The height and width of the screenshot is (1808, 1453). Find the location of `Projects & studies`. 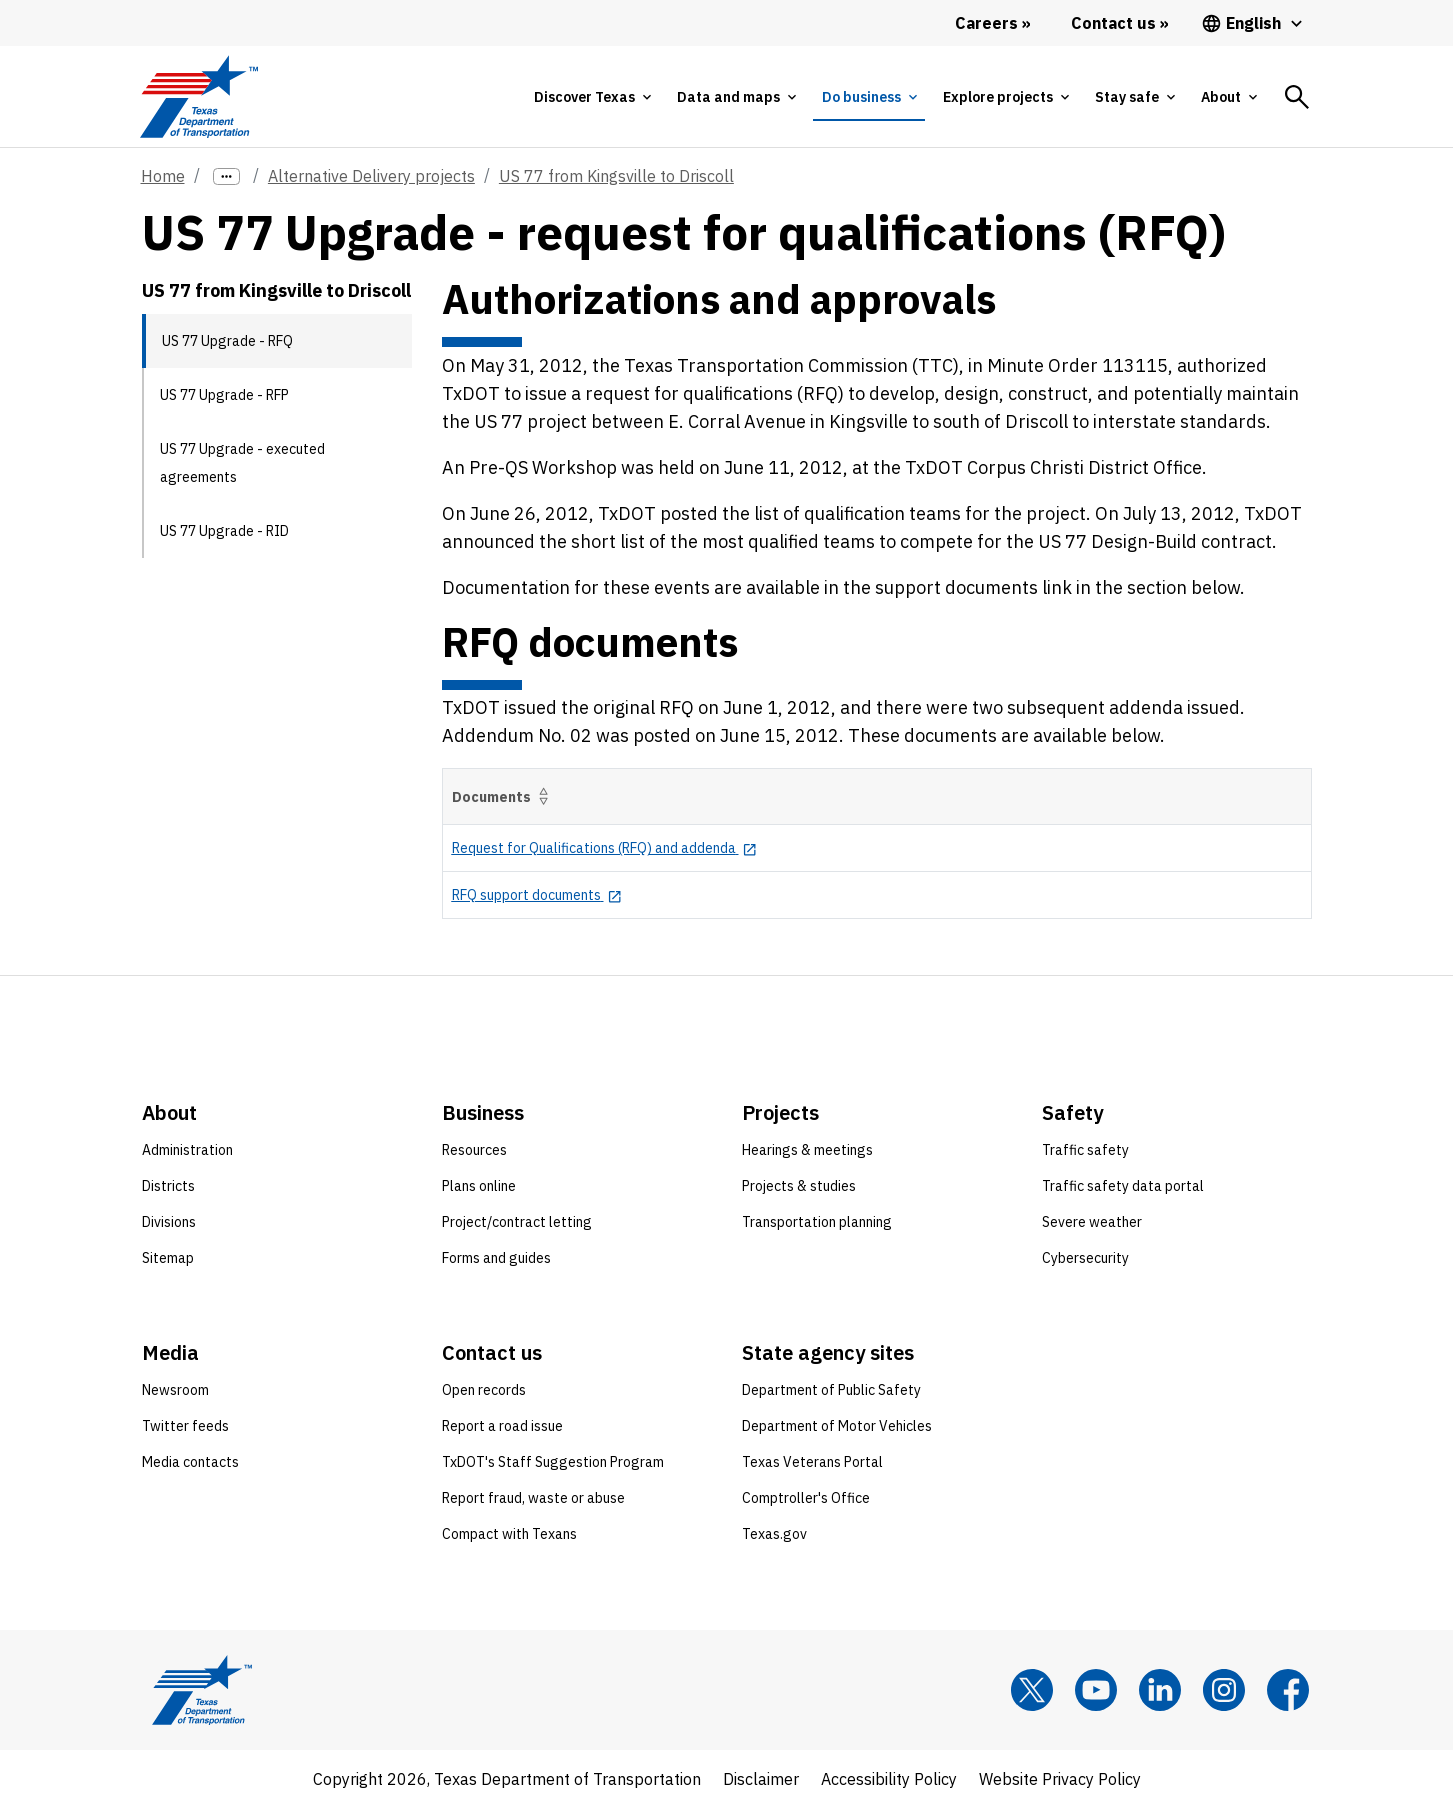

Projects & studies is located at coordinates (799, 1186).